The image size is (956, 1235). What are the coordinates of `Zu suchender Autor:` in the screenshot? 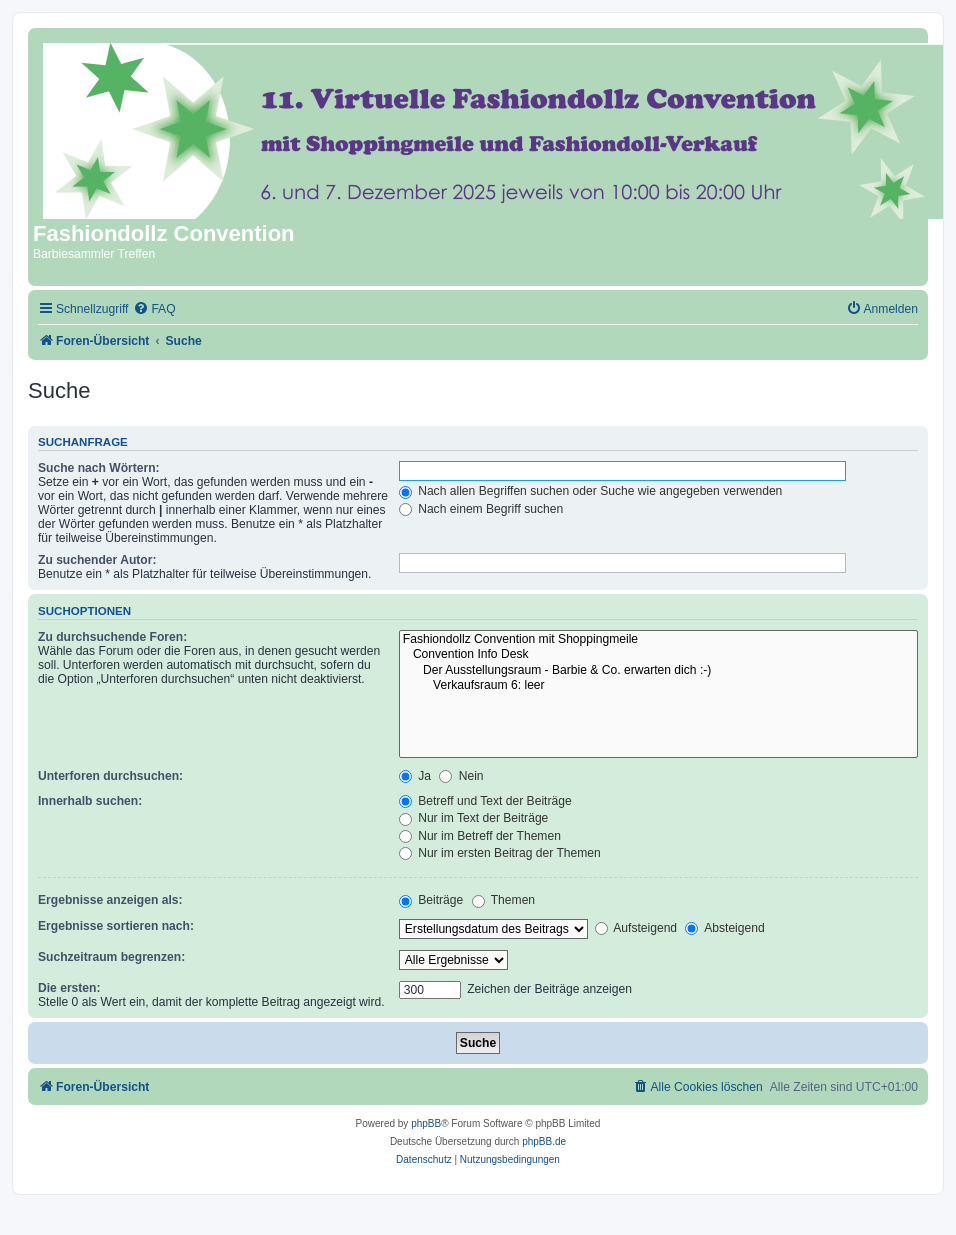 It's located at (97, 560).